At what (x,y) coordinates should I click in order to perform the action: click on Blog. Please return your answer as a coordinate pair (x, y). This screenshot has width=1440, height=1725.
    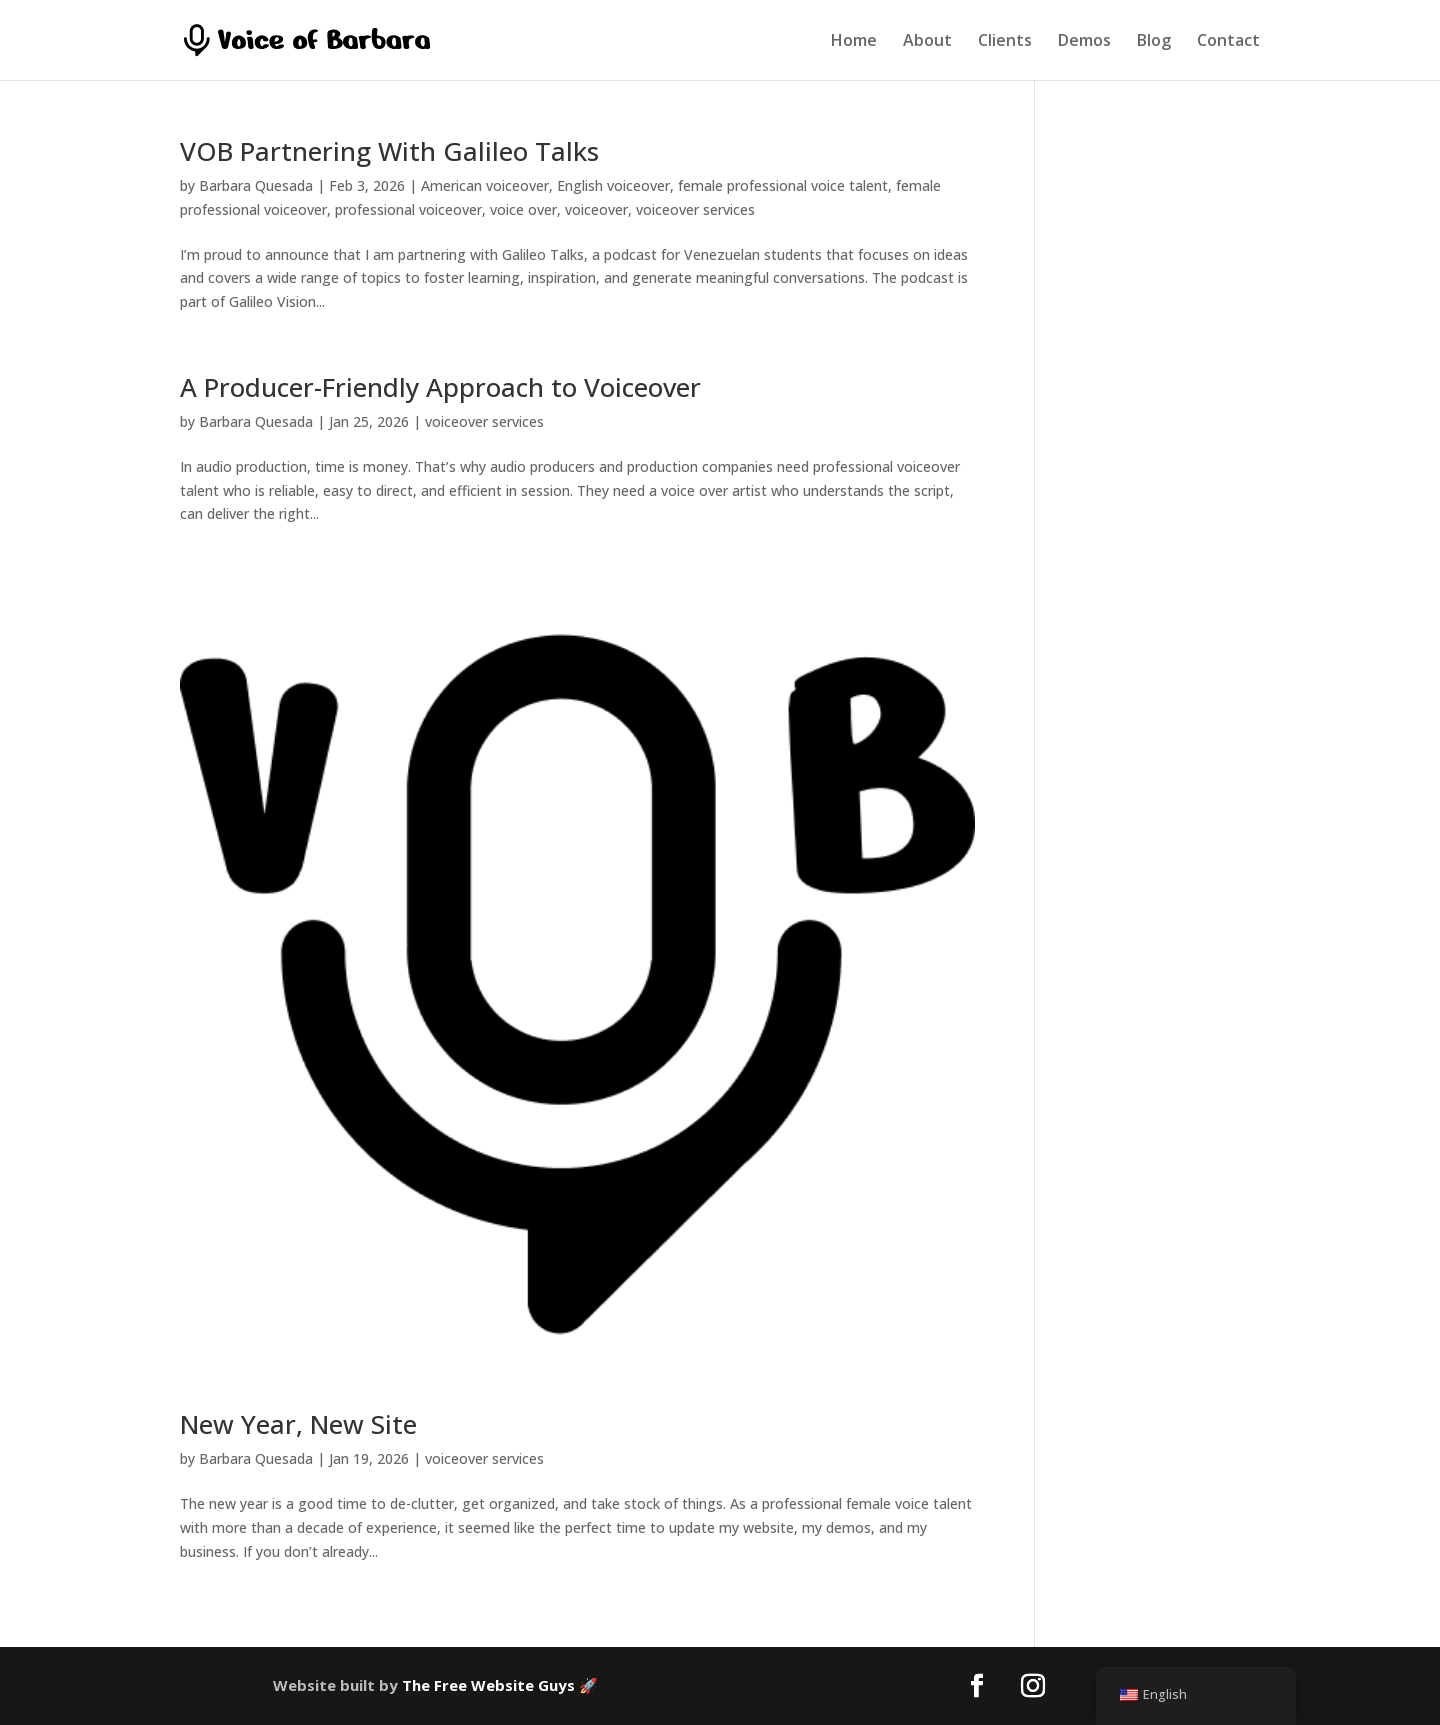
    Looking at the image, I should click on (1154, 42).